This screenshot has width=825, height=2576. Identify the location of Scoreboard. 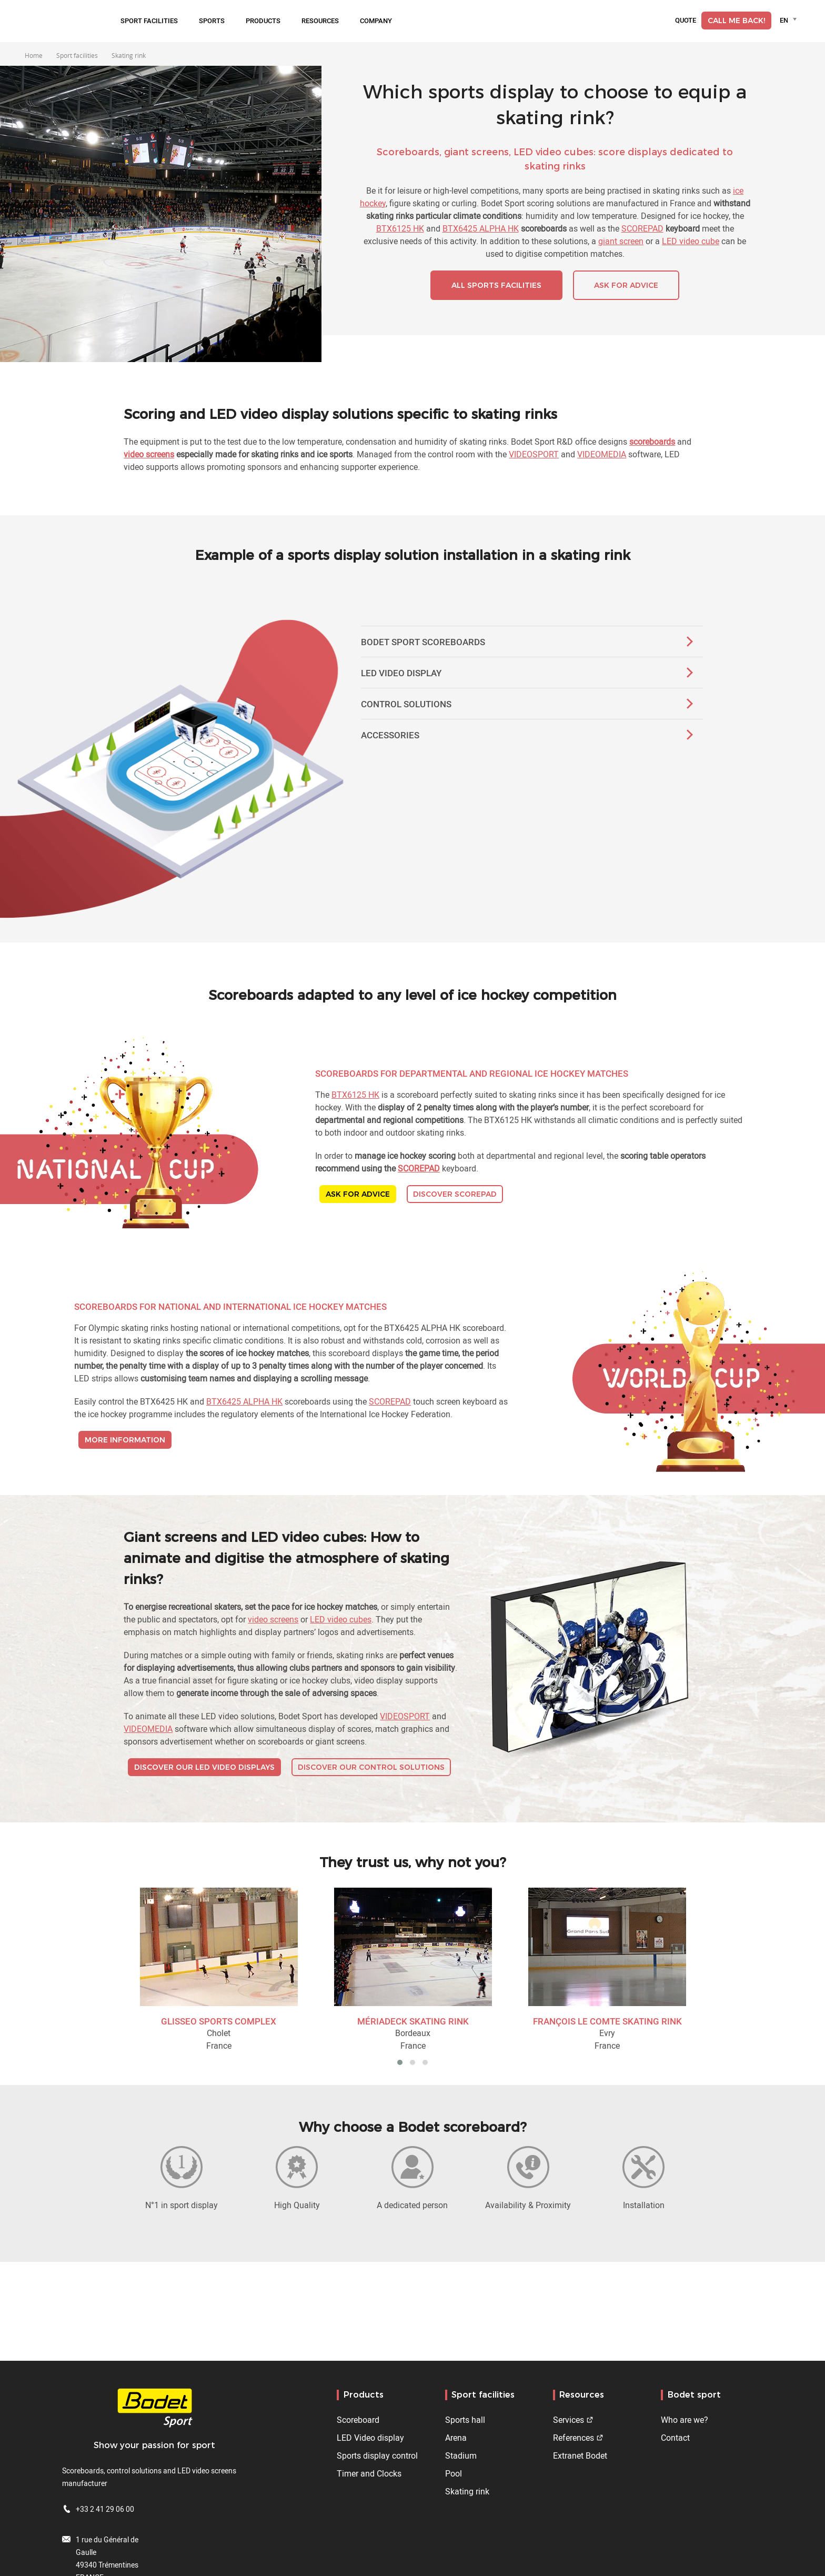
(358, 2419).